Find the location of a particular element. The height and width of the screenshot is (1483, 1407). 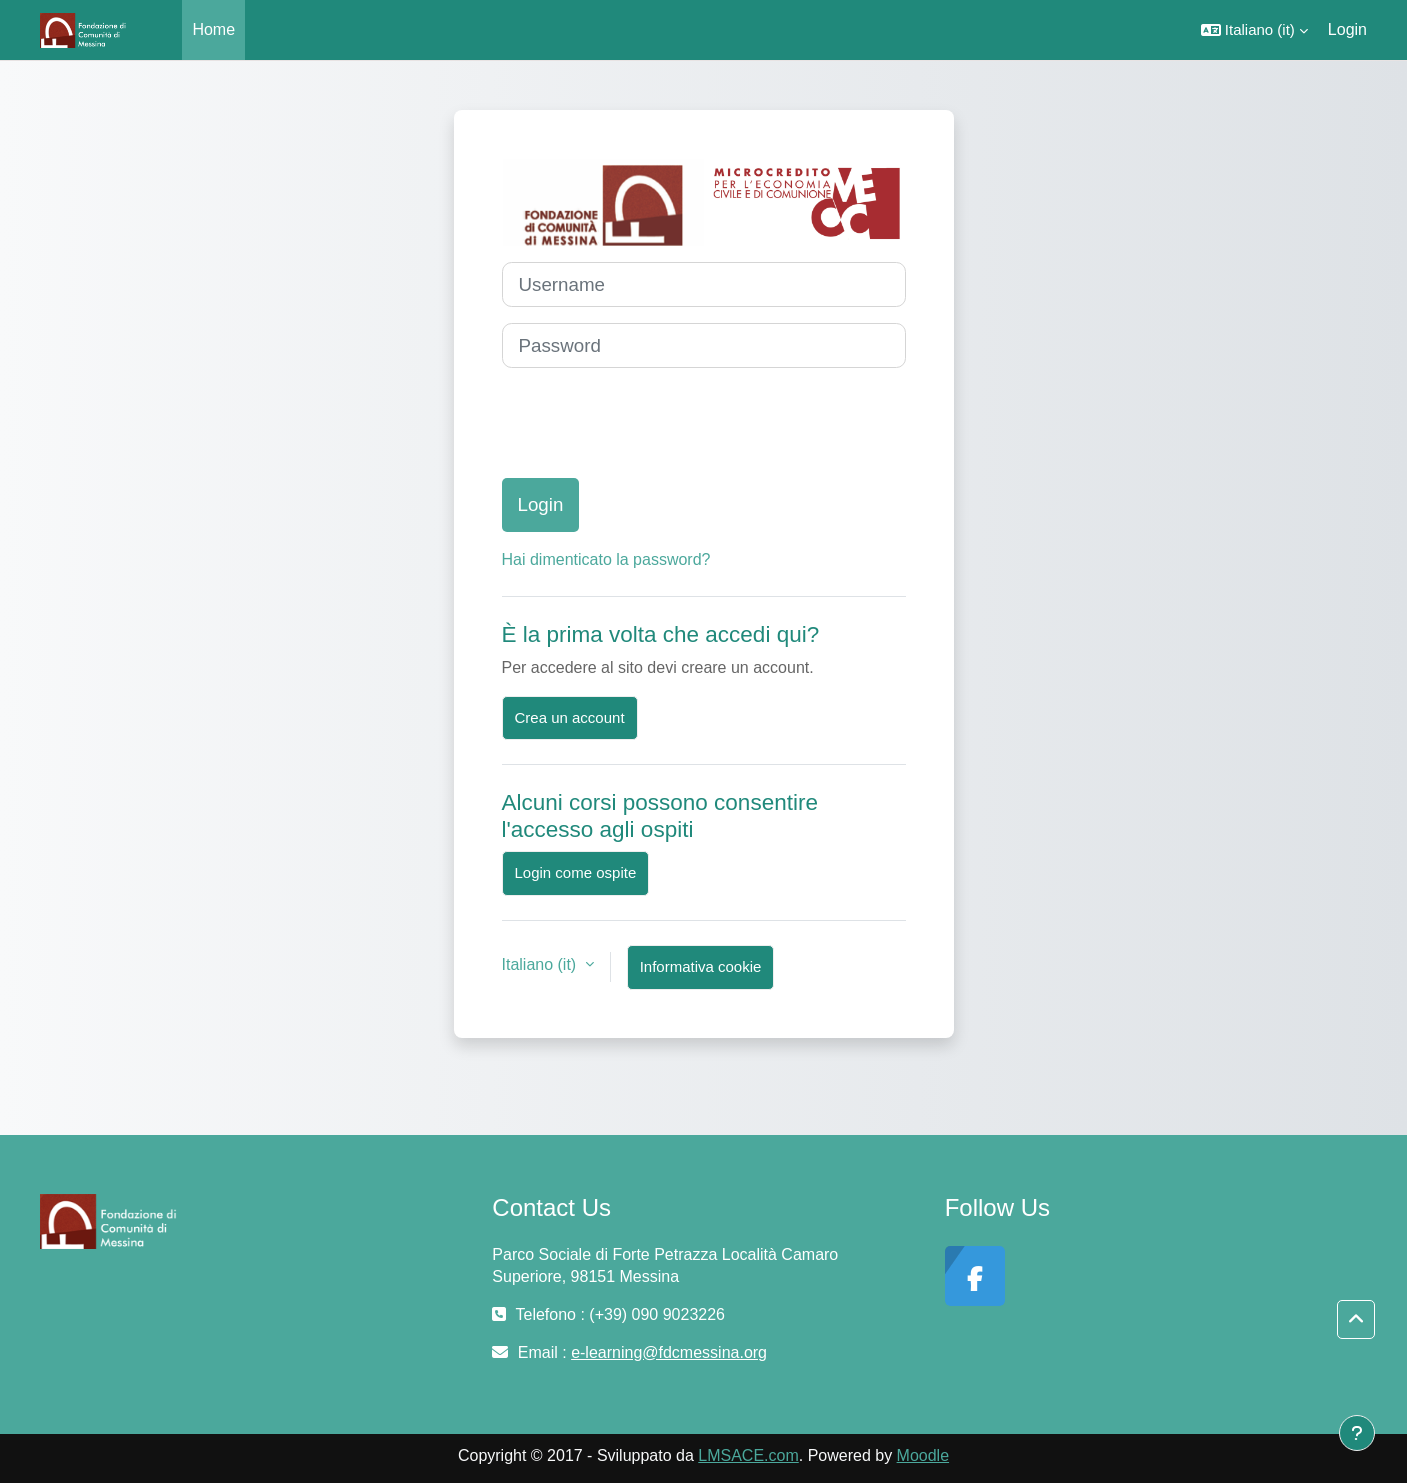

Moodle is located at coordinates (923, 1455).